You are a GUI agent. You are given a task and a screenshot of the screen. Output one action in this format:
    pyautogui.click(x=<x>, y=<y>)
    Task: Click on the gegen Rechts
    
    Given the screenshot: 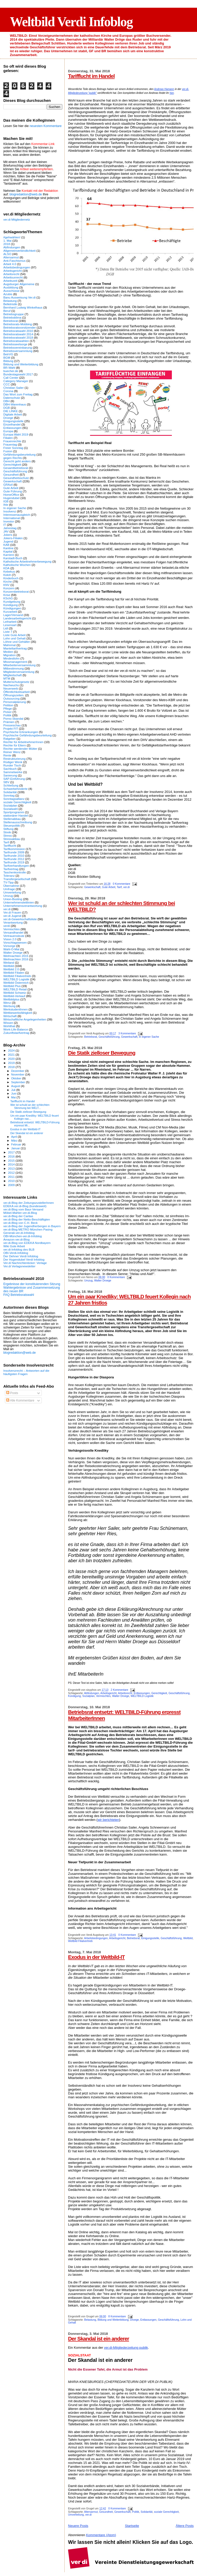 What is the action you would take?
    pyautogui.click(x=12, y=457)
    